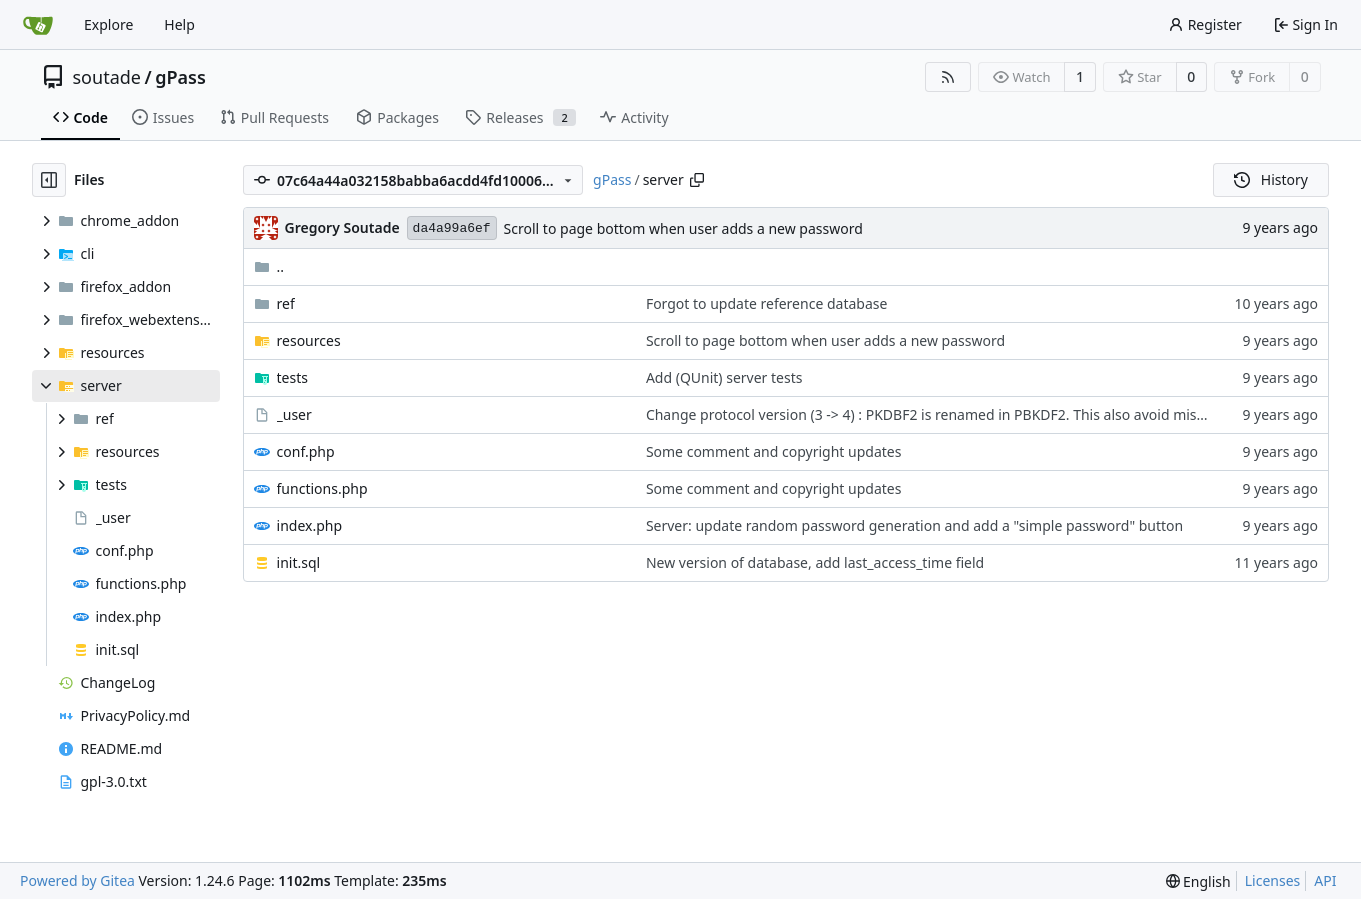  I want to click on API, so click(1325, 880).